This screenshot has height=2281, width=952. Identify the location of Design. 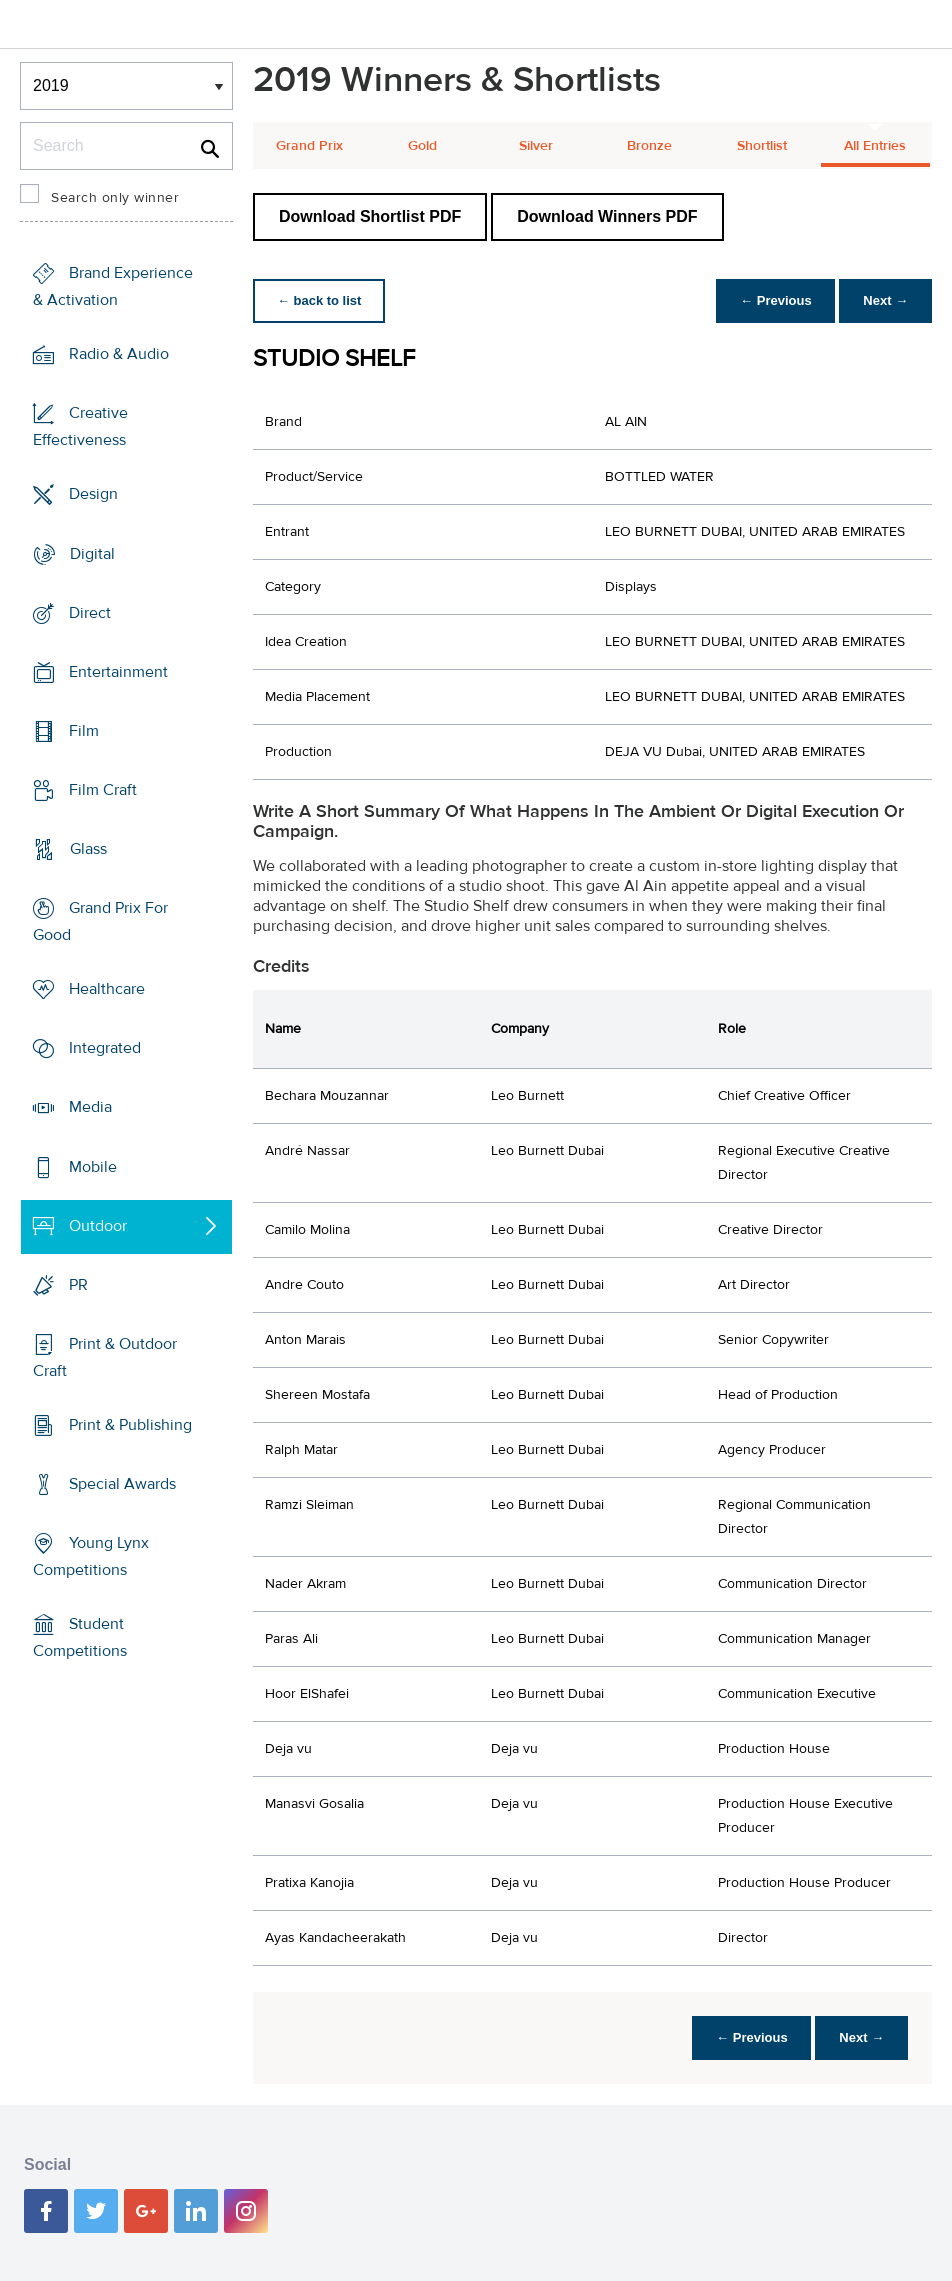
(93, 494).